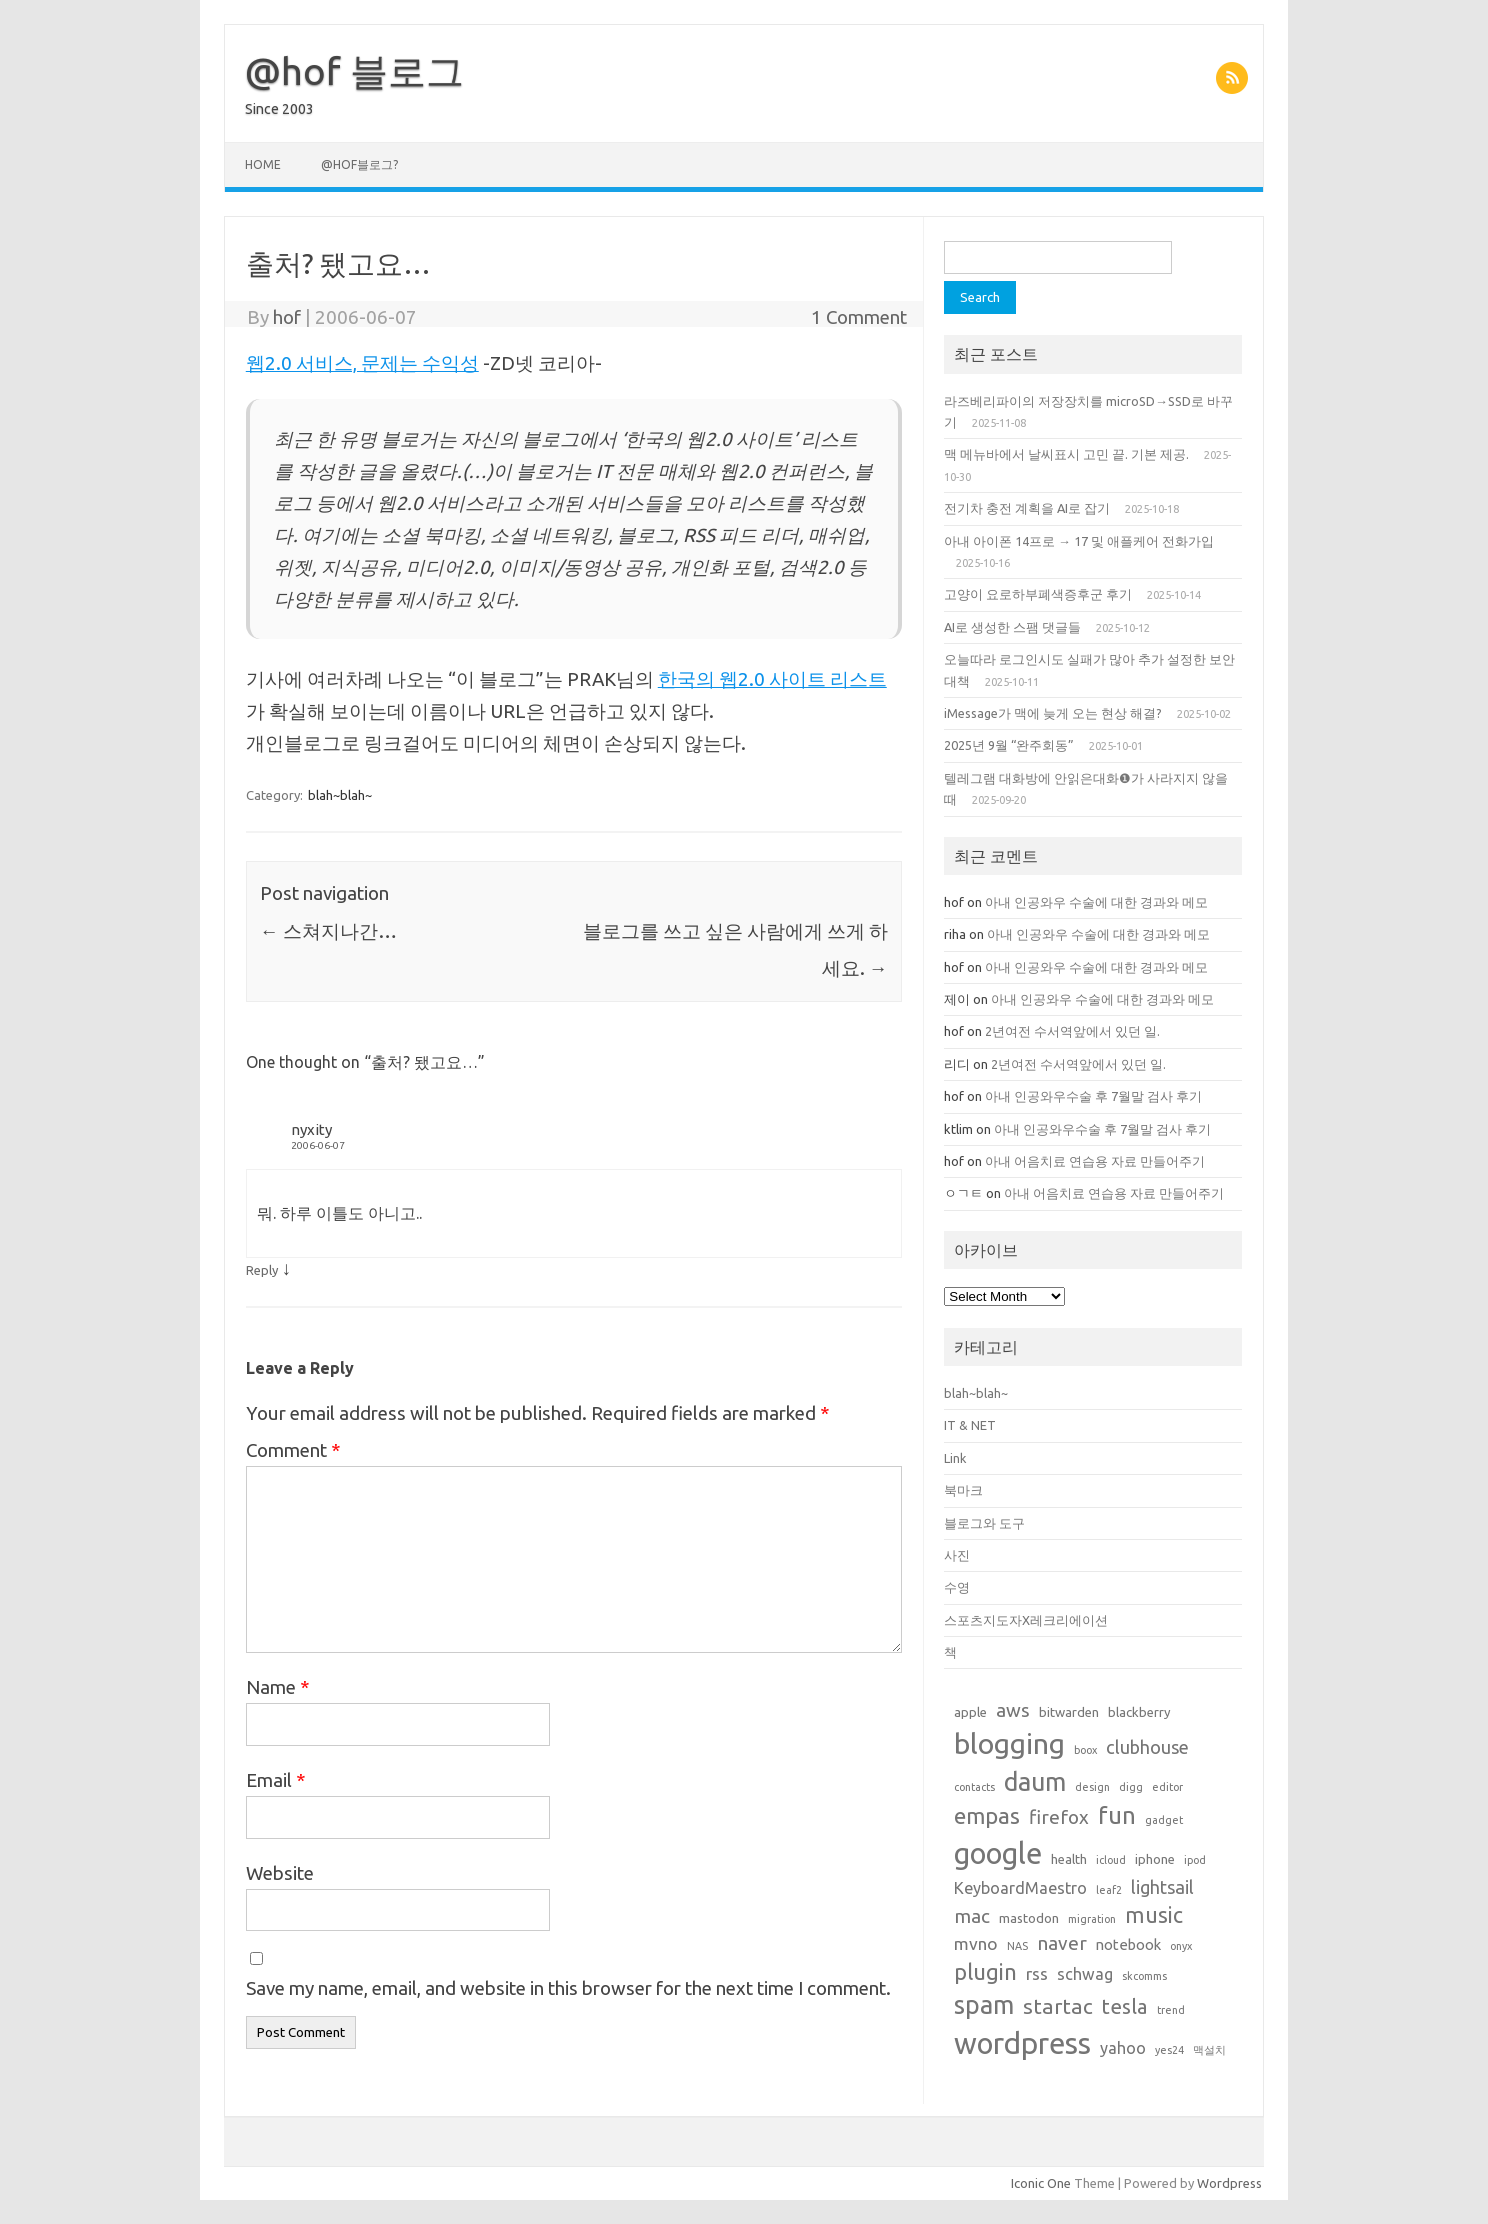 The height and width of the screenshot is (2224, 1488). What do you see at coordinates (311, 1129) in the screenshot?
I see `nyxity` at bounding box center [311, 1129].